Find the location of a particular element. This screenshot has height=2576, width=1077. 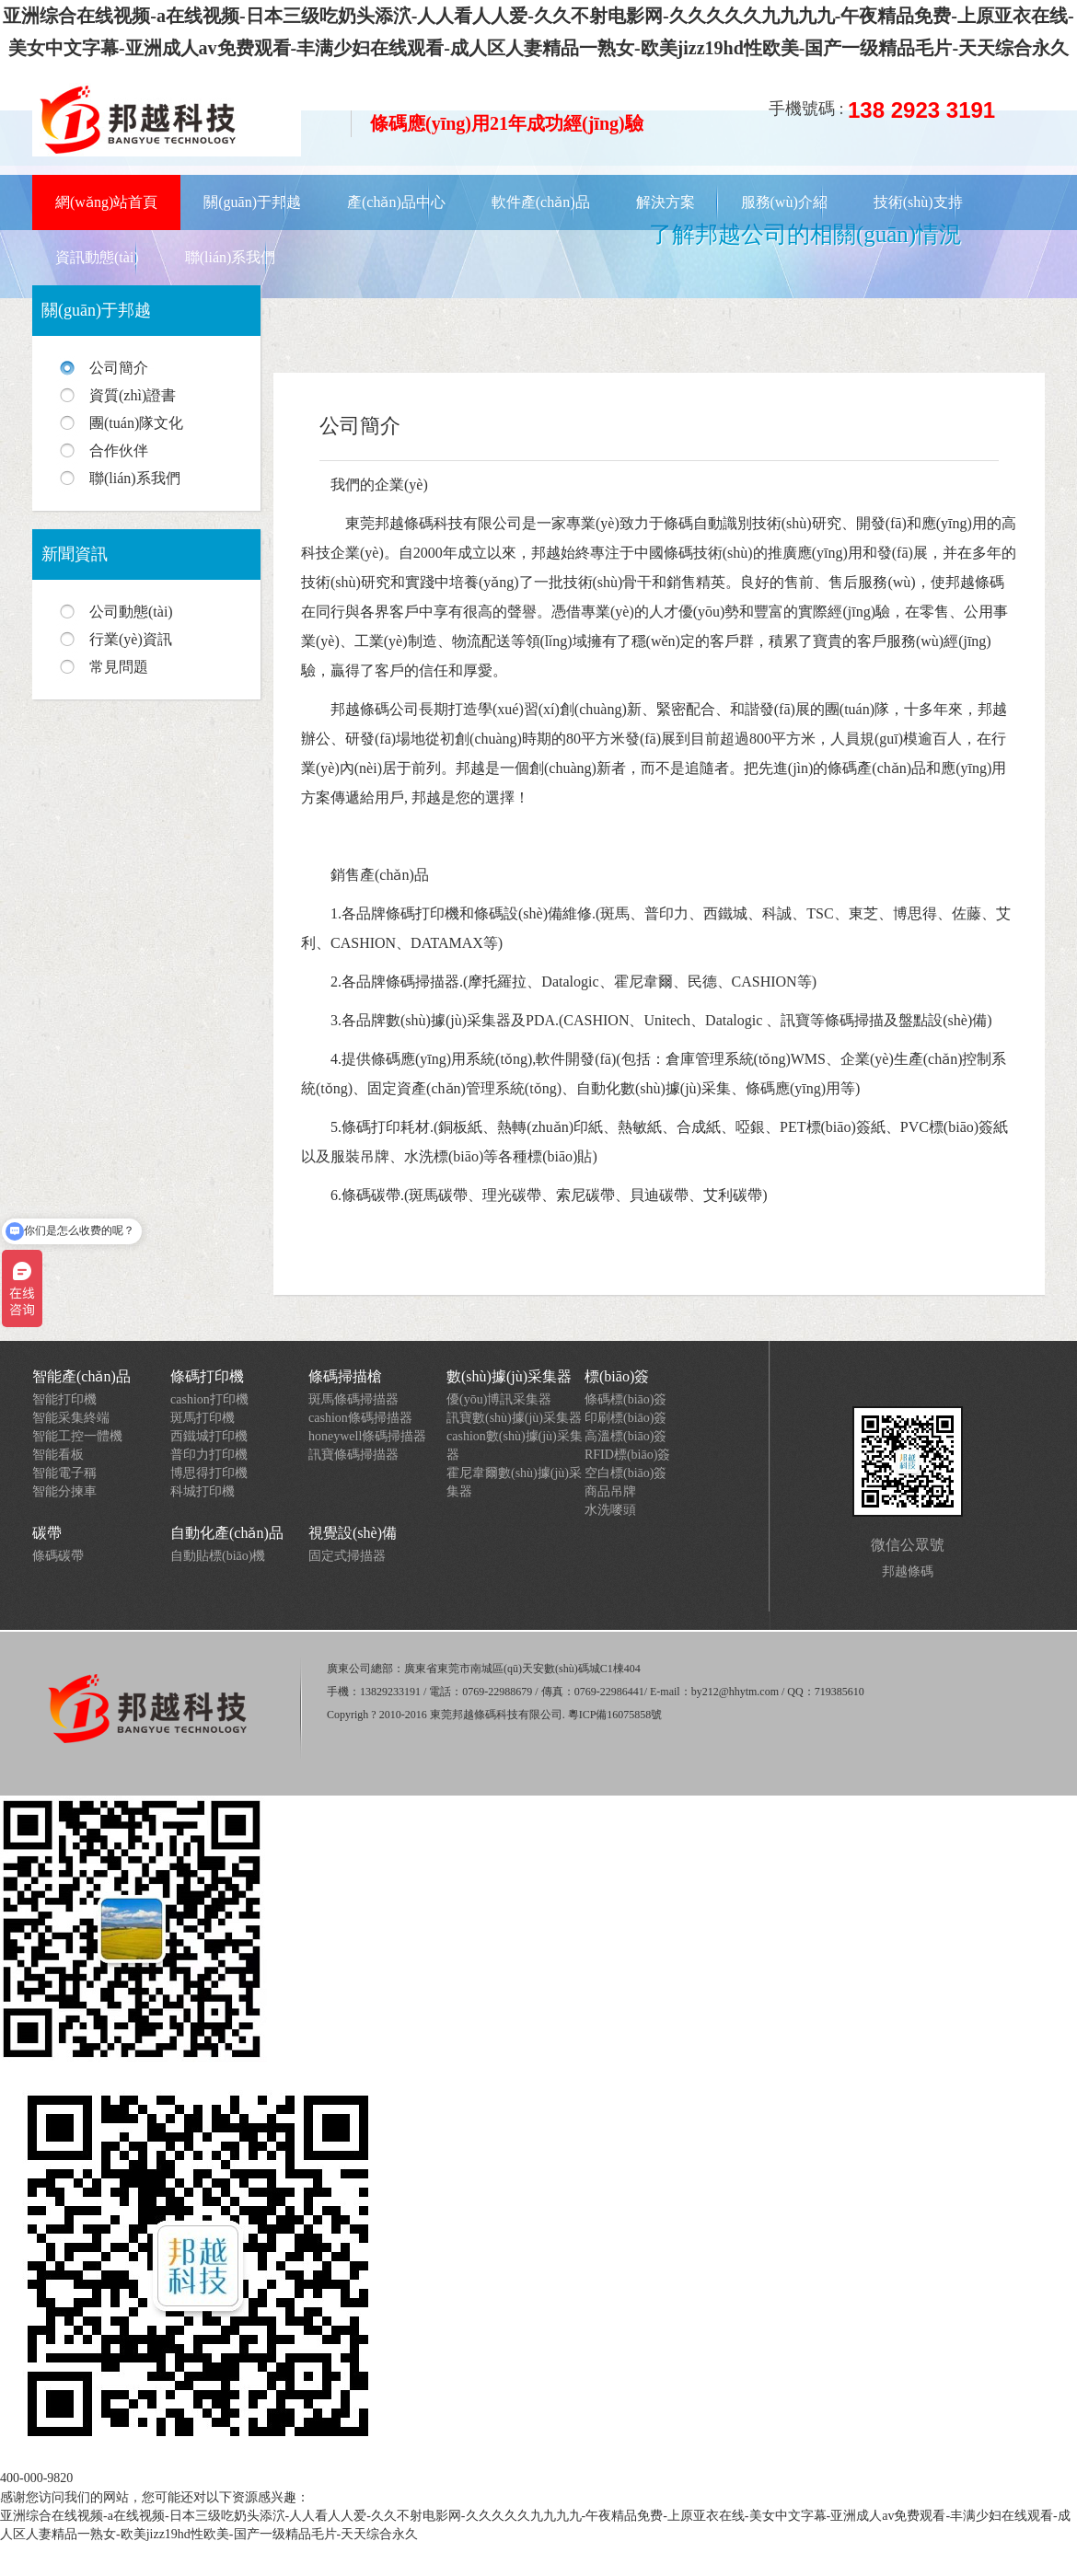

關(guān)于邦越 is located at coordinates (252, 202).